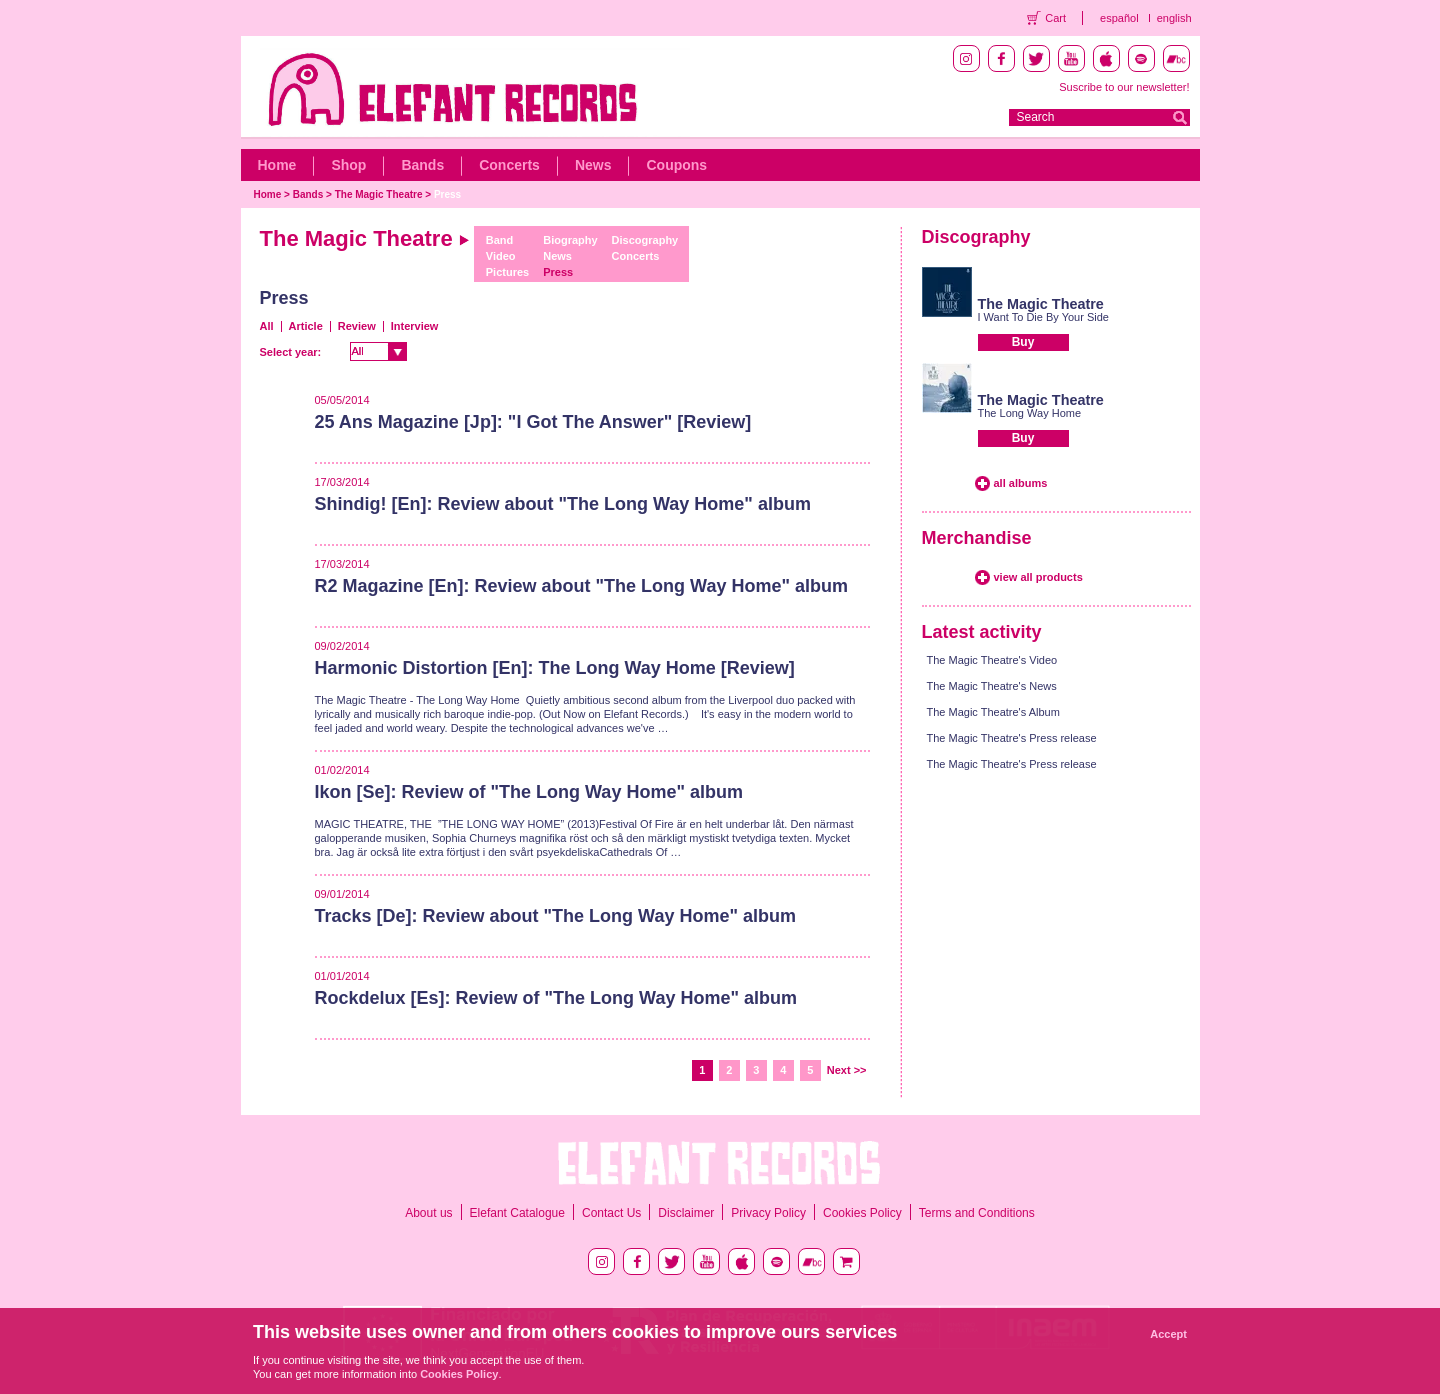 Image resolution: width=1440 pixels, height=1394 pixels. I want to click on Article, so click(306, 326).